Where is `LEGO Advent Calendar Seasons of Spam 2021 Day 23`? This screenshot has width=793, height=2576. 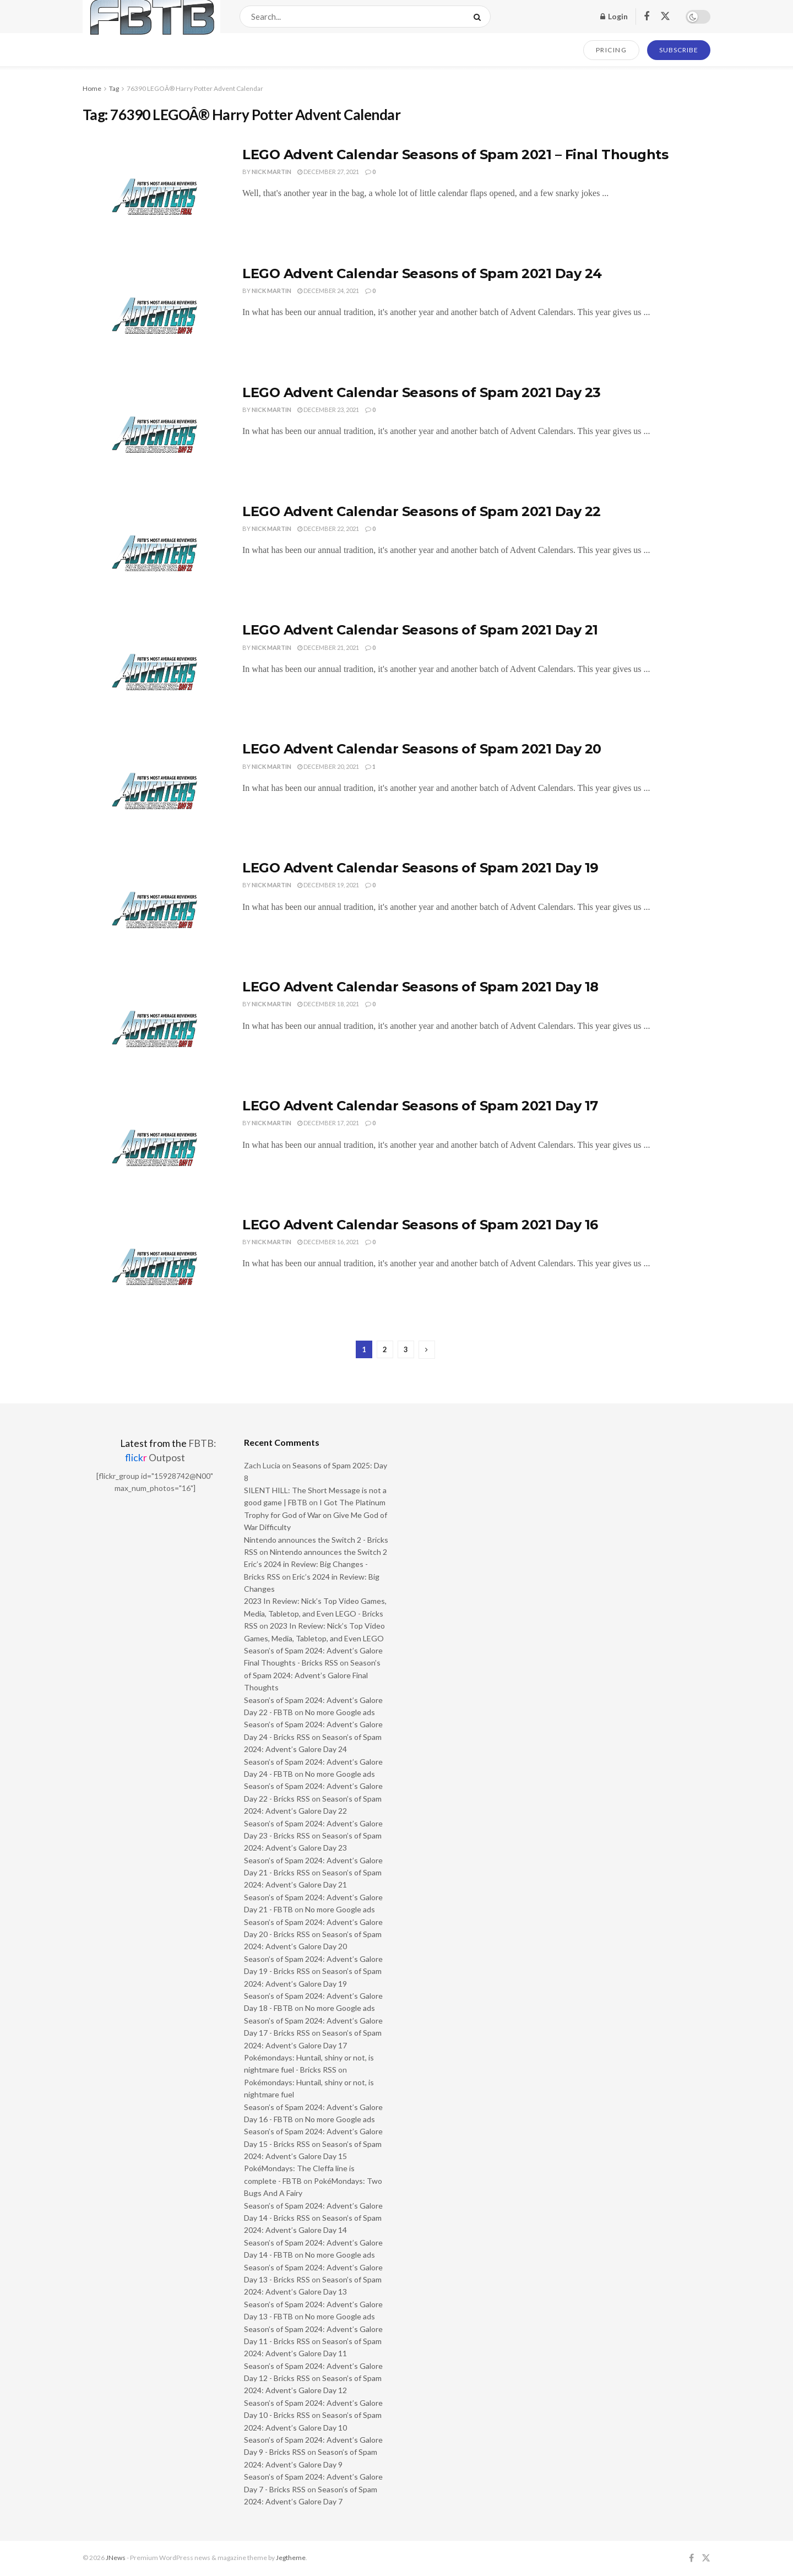 LEGO Advent Calendar Seasons of Spam 2021 Day 23 is located at coordinates (421, 392).